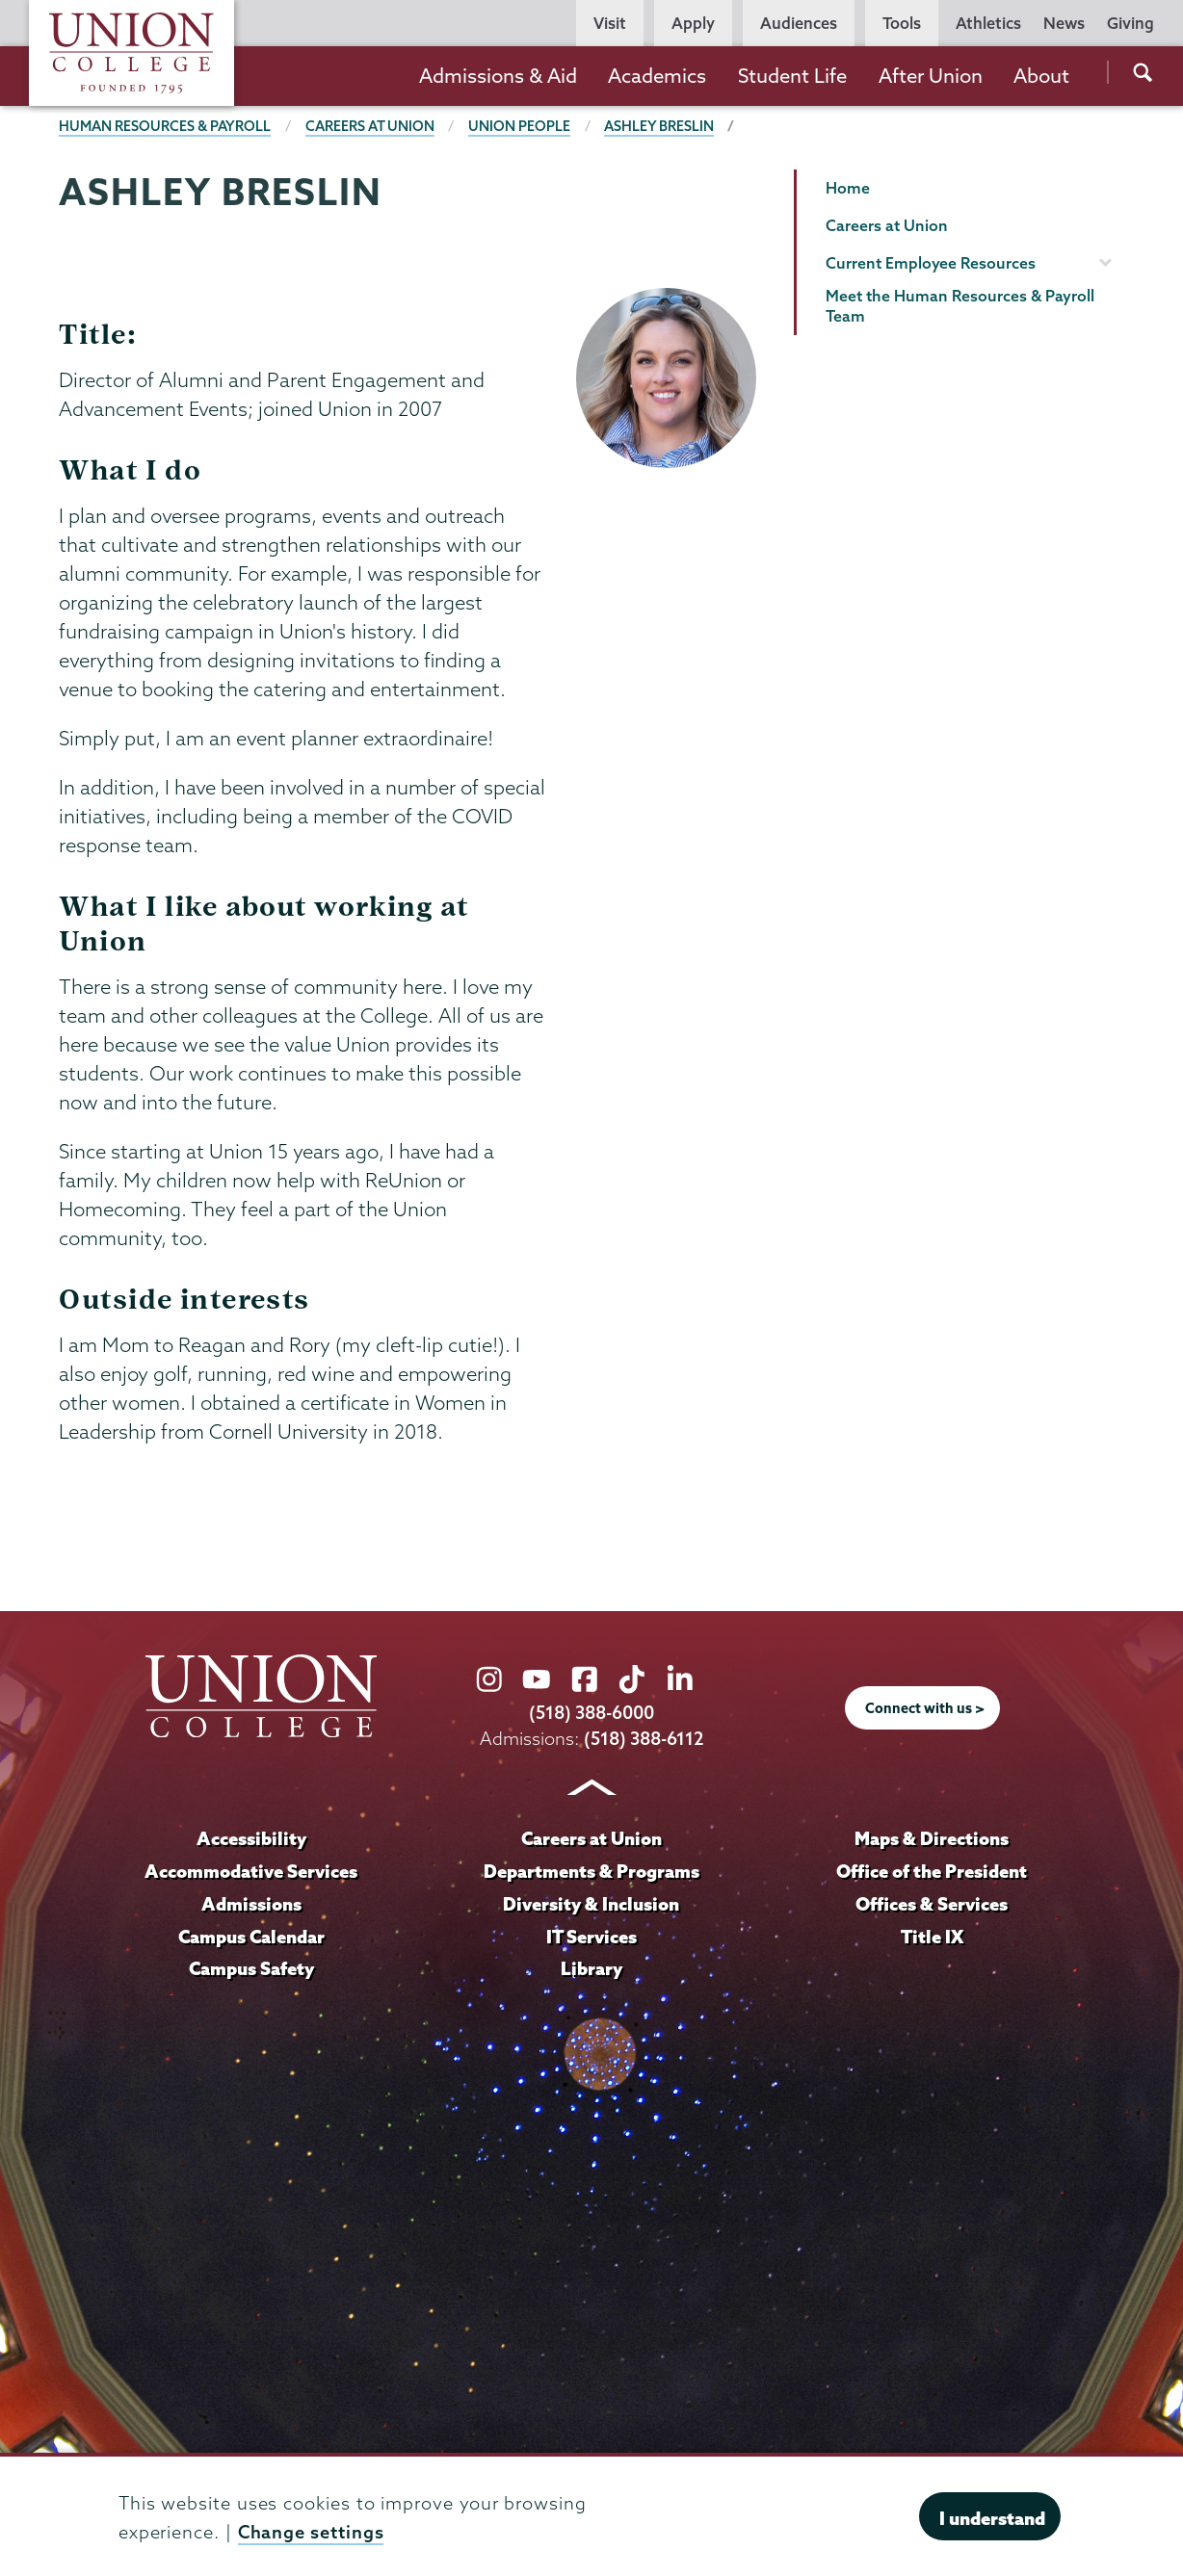  Describe the element at coordinates (591, 1713) in the screenshot. I see `(518) 388-6000` at that location.